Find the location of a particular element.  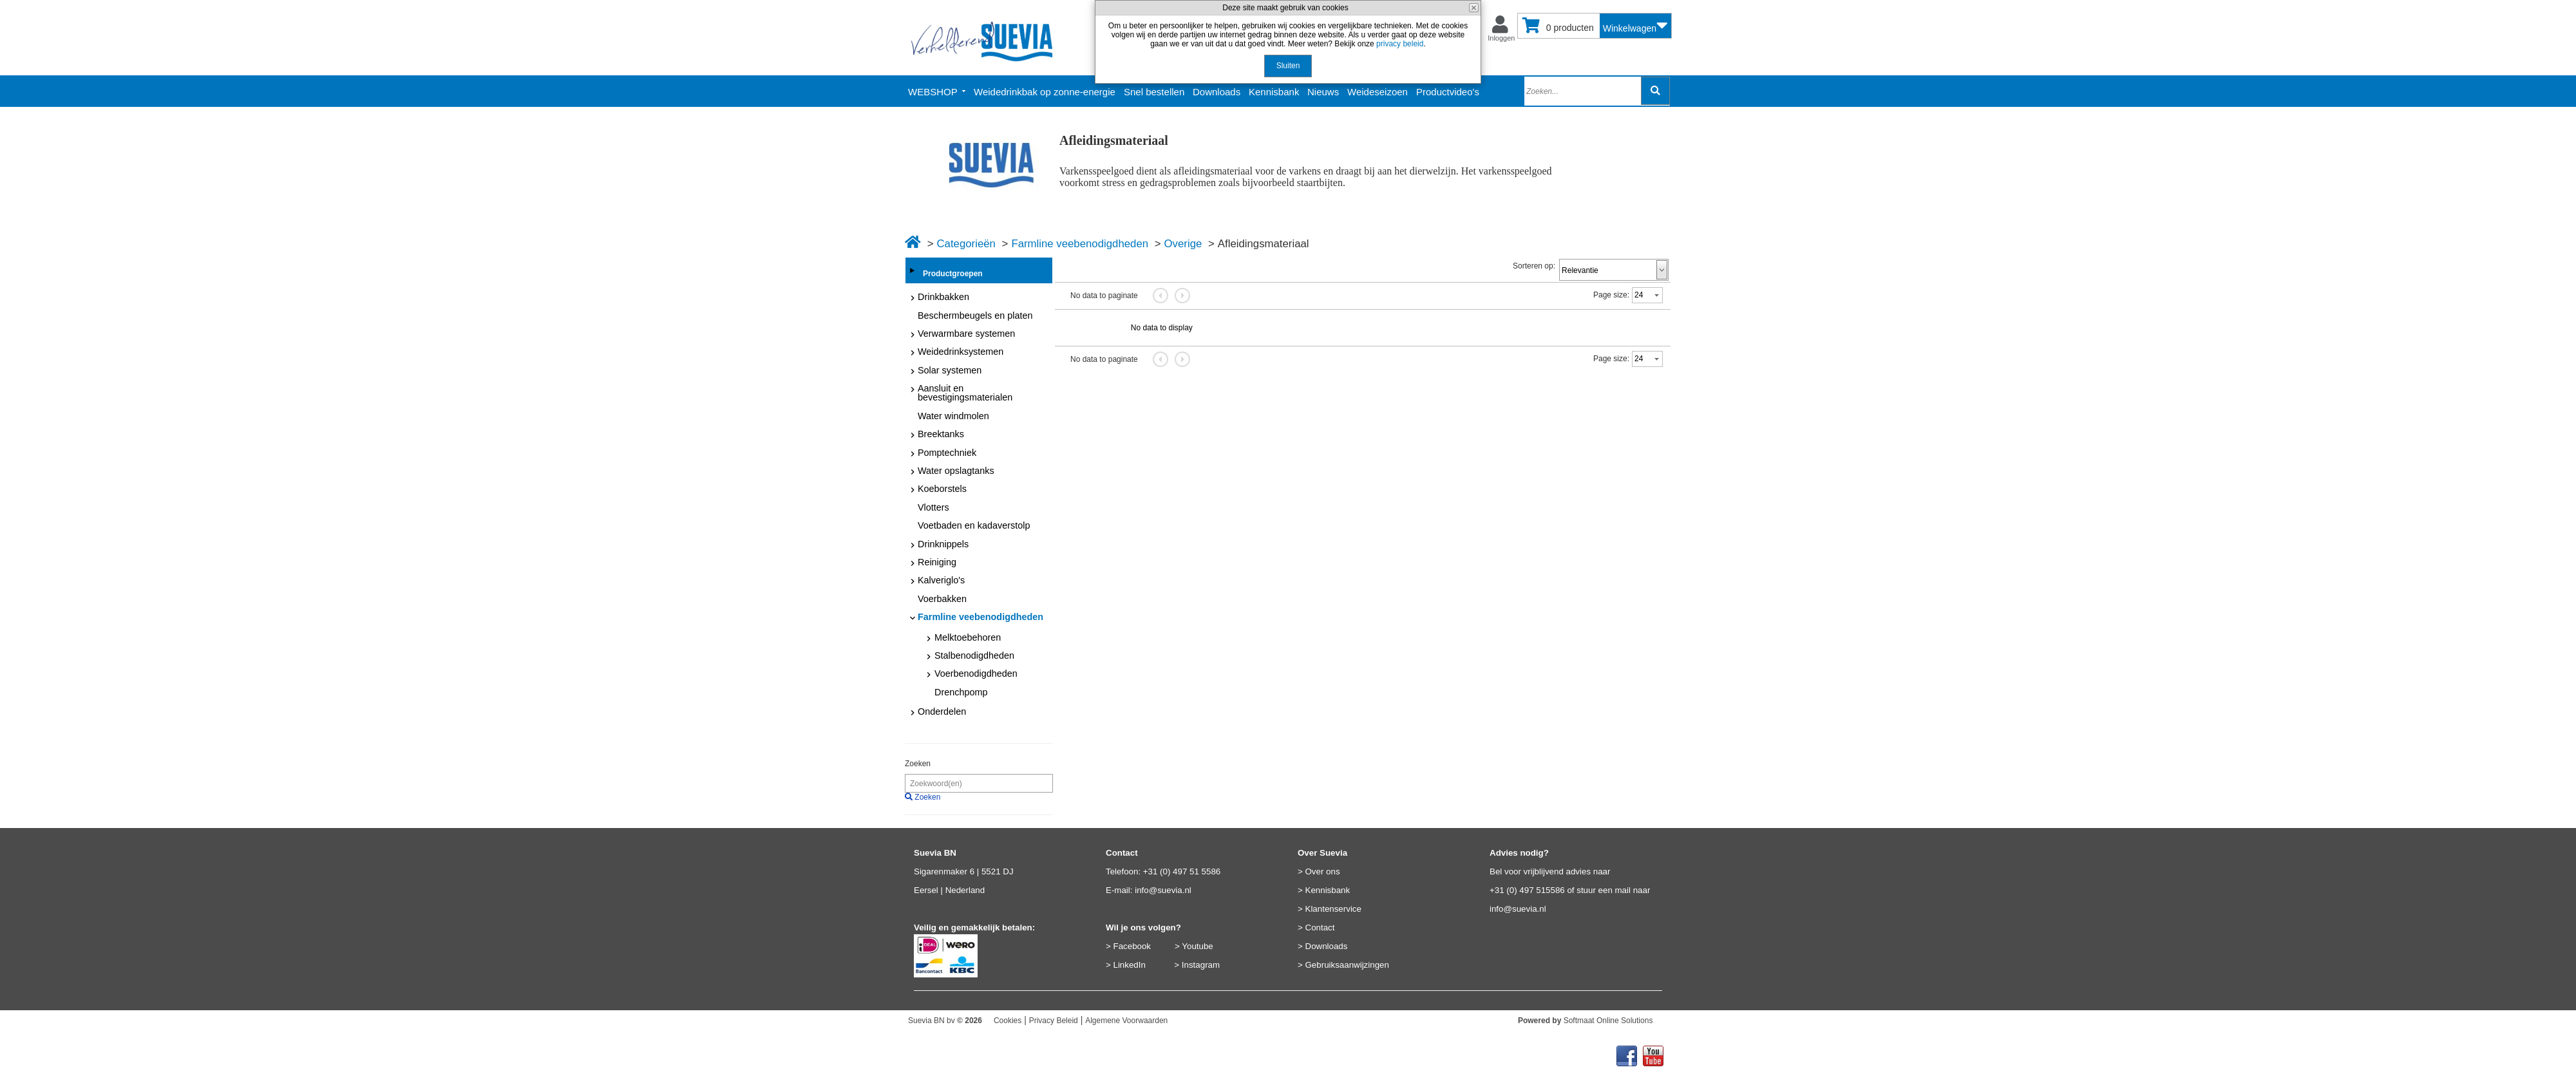

Gebruiksaanwijzingen is located at coordinates (1347, 965).